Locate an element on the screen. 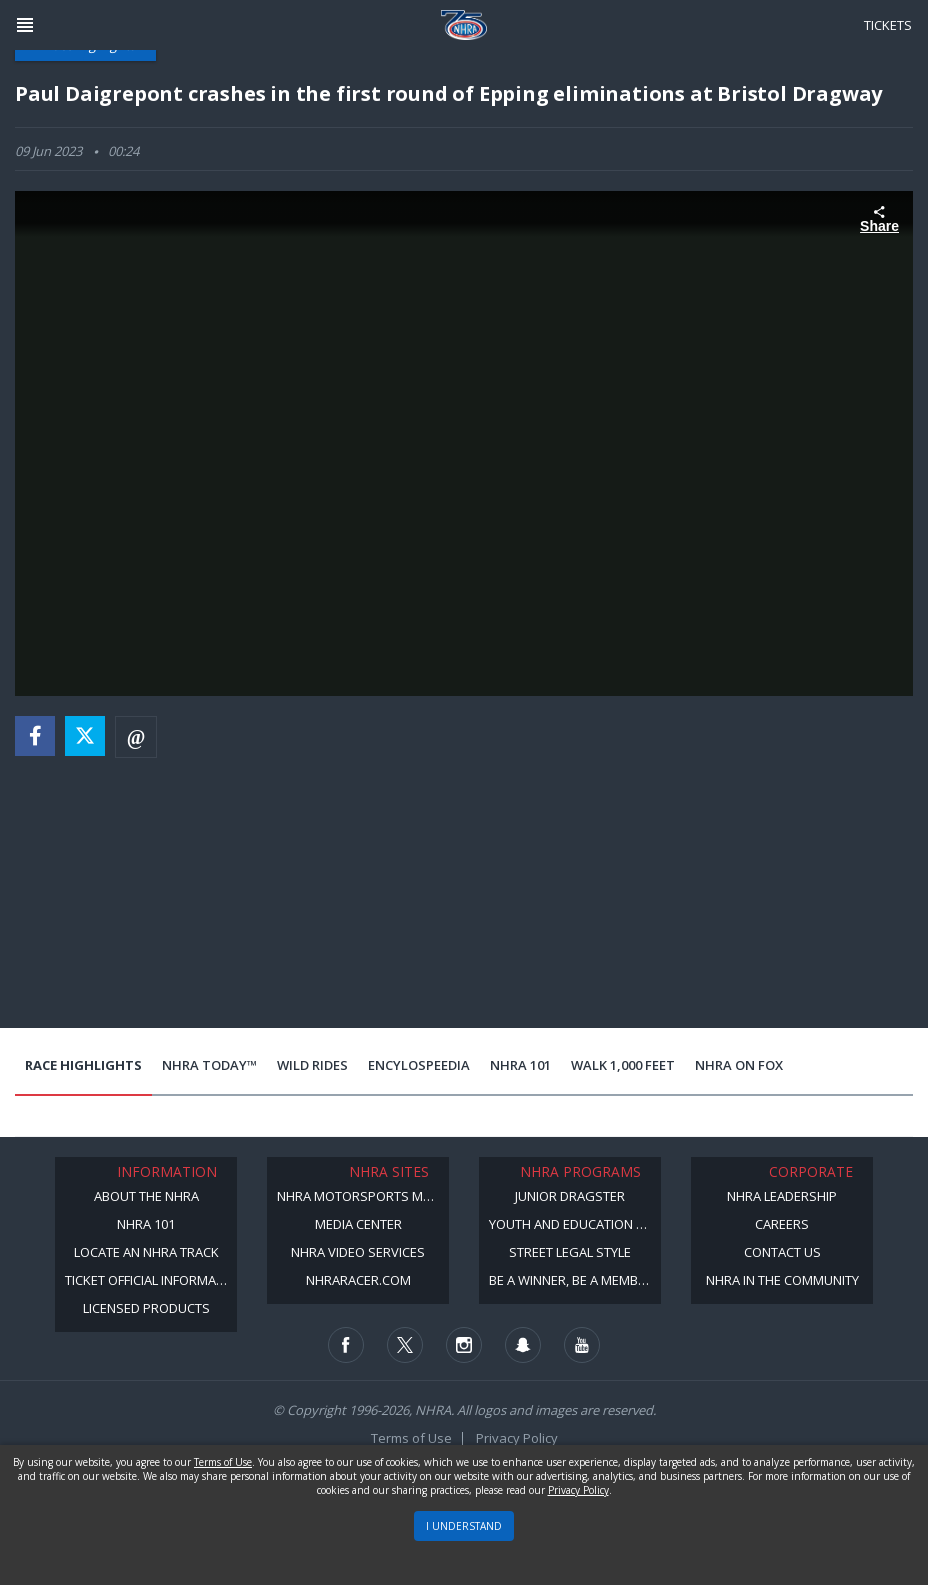 This screenshot has width=928, height=1585. NHRA Today™ is located at coordinates (209, 1065).